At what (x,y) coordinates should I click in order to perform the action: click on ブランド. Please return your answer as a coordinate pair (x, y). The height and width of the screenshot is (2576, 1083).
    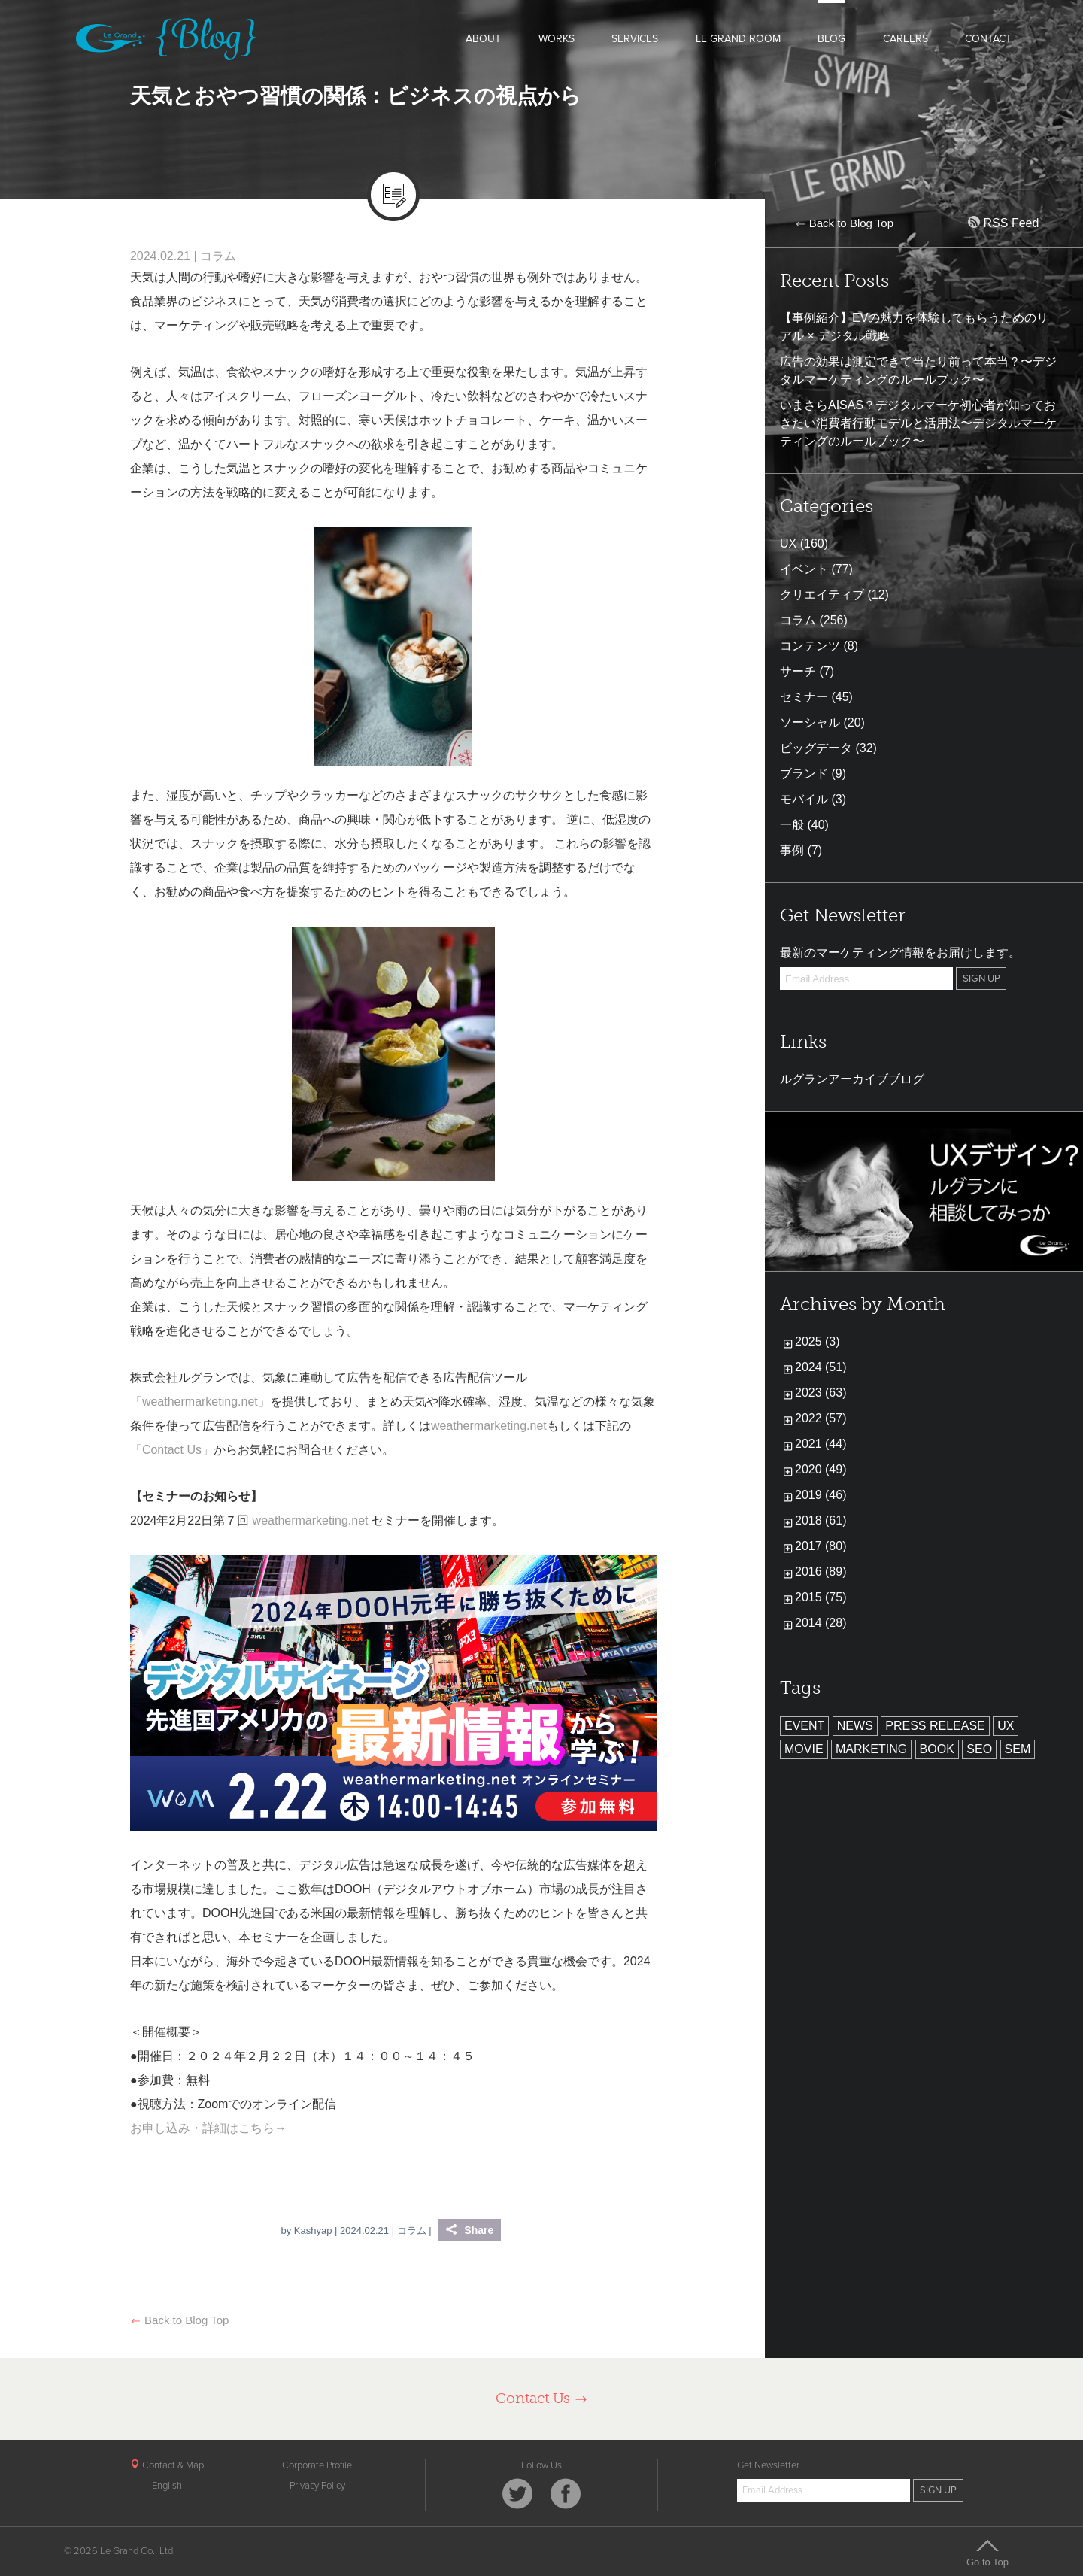
    Looking at the image, I should click on (804, 773).